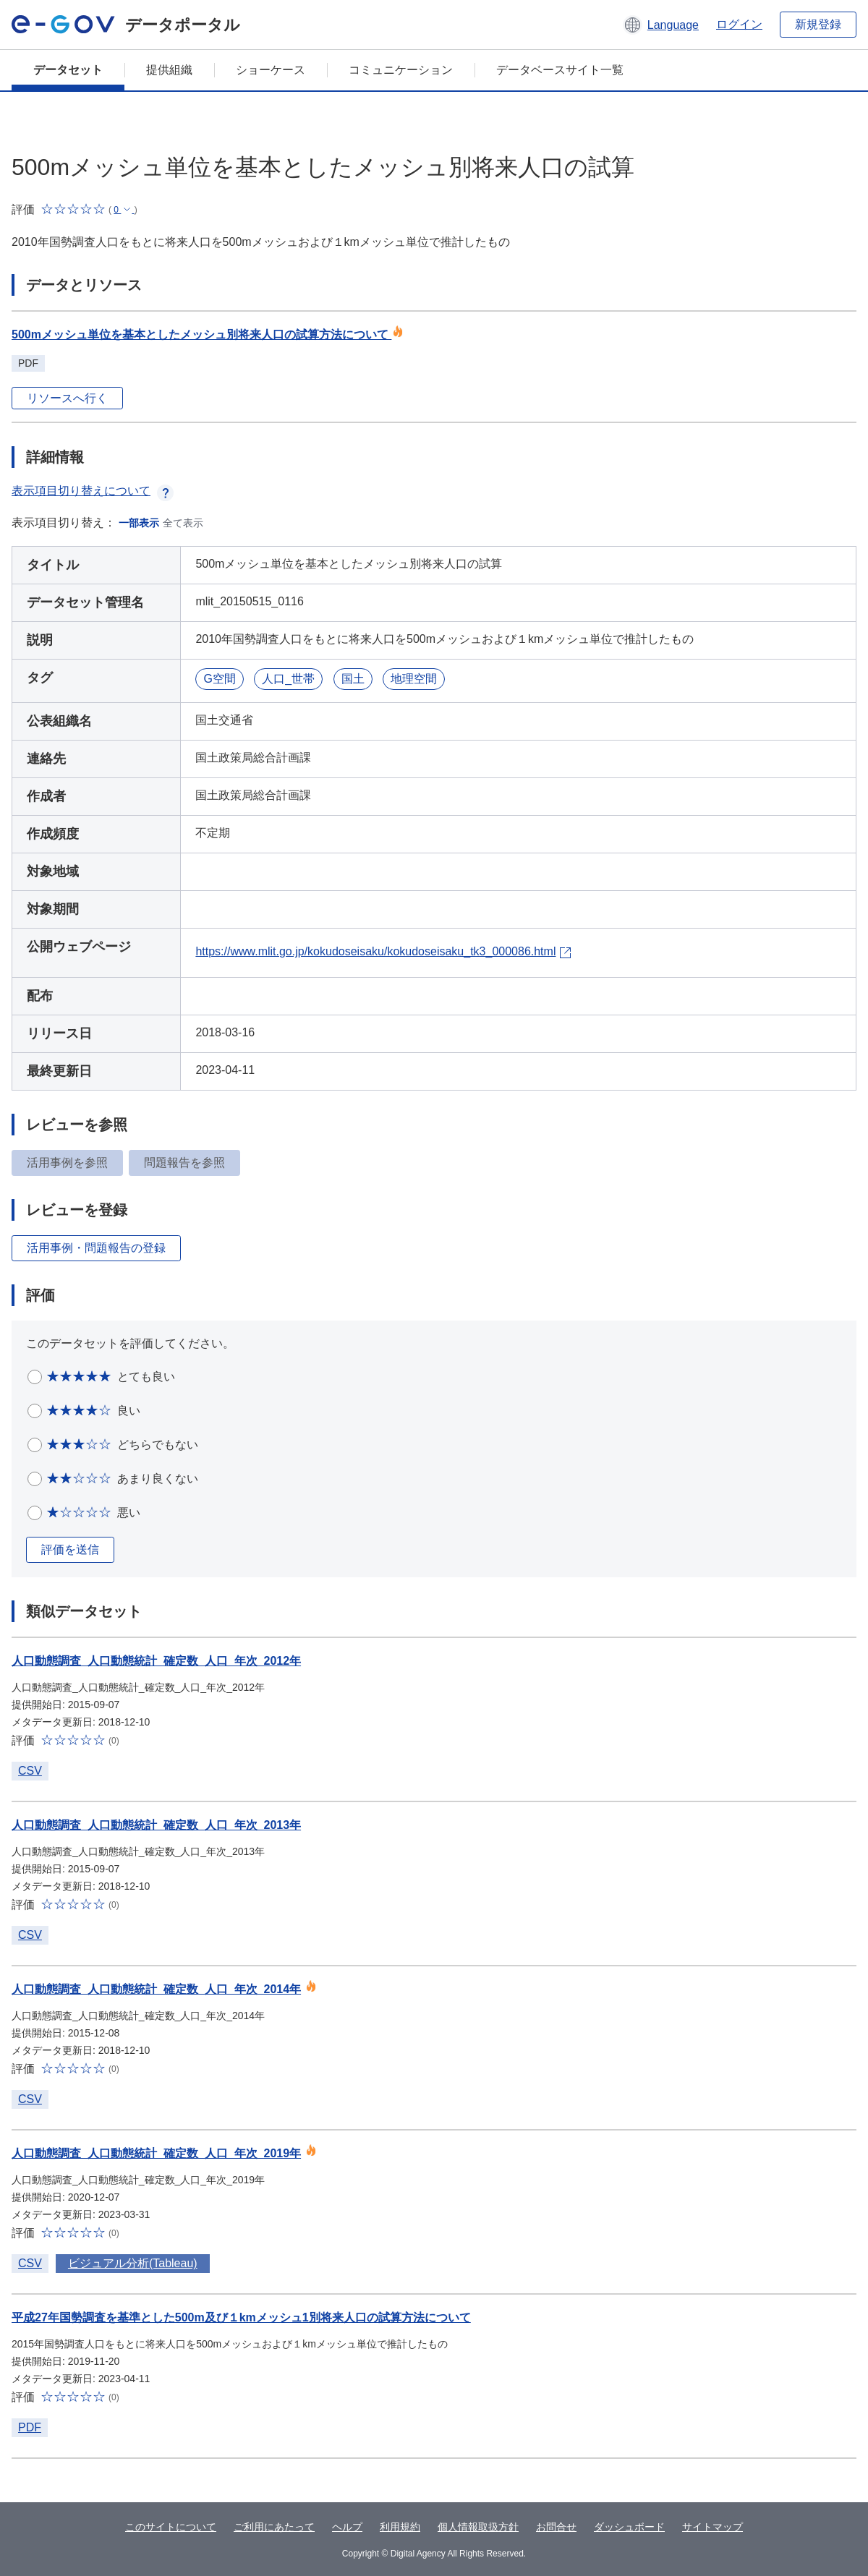  Describe the element at coordinates (70, 1549) in the screenshot. I see `評価を送信` at that location.